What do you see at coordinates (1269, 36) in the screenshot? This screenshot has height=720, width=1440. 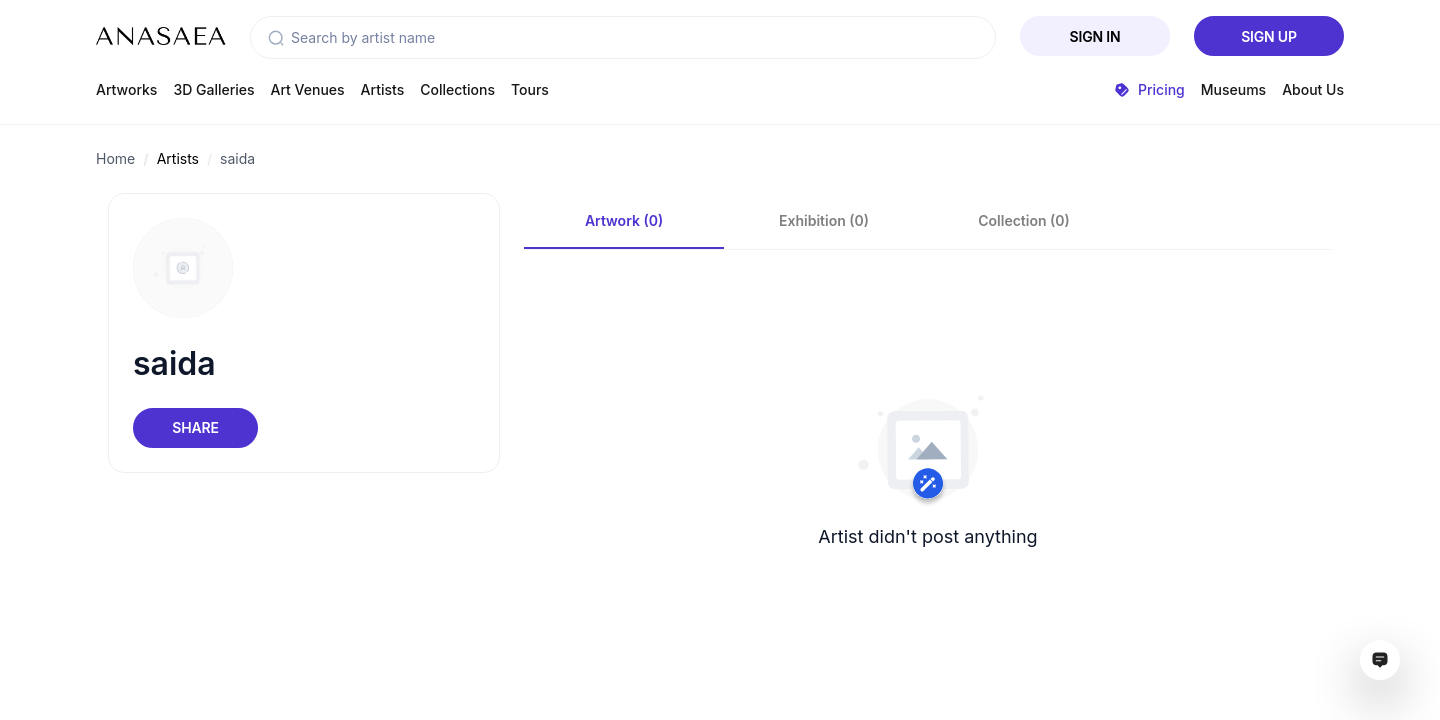 I see `Sign Up` at bounding box center [1269, 36].